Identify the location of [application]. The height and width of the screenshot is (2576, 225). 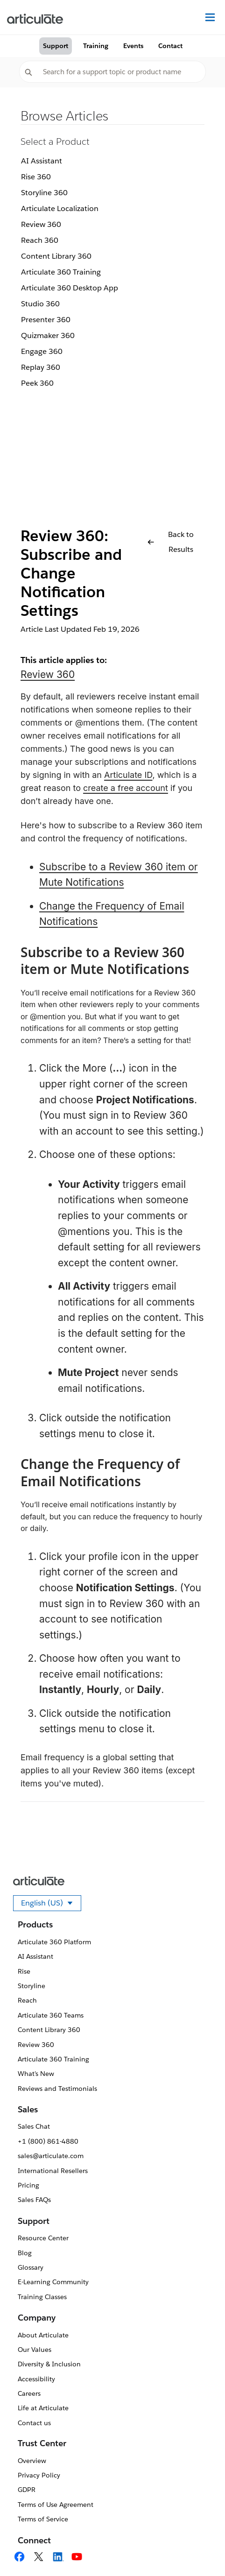
(199, 2550).